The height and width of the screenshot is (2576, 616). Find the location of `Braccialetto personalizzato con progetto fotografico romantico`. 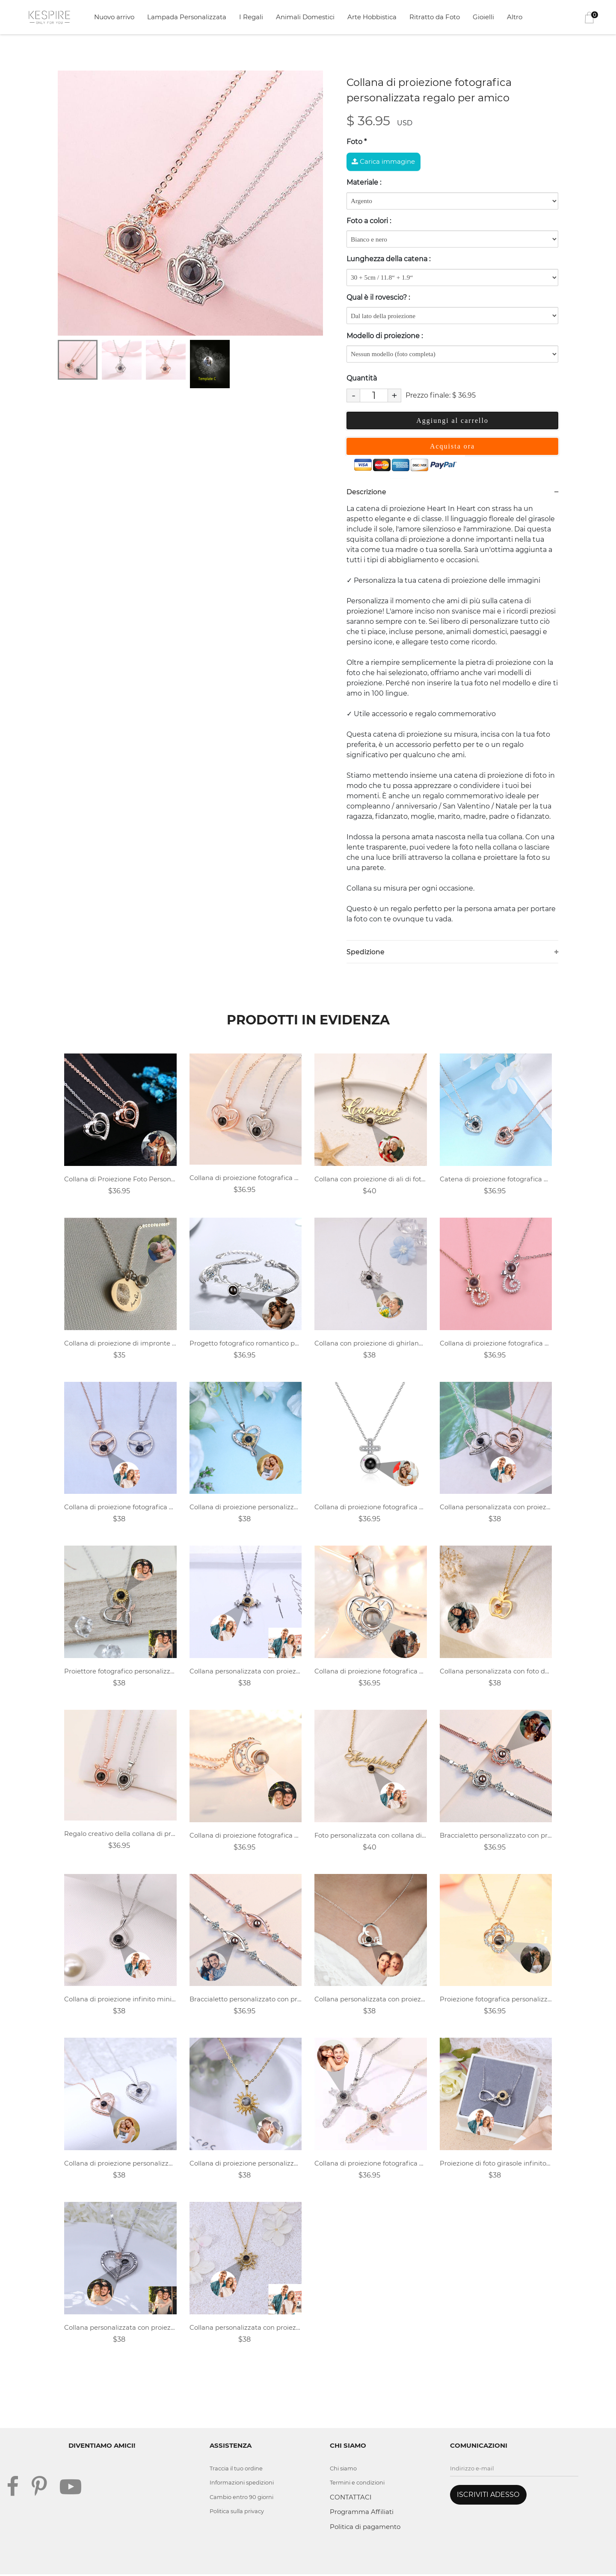

Braccialetto personalizzato con progetto fotografico romantico is located at coordinates (496, 1836).